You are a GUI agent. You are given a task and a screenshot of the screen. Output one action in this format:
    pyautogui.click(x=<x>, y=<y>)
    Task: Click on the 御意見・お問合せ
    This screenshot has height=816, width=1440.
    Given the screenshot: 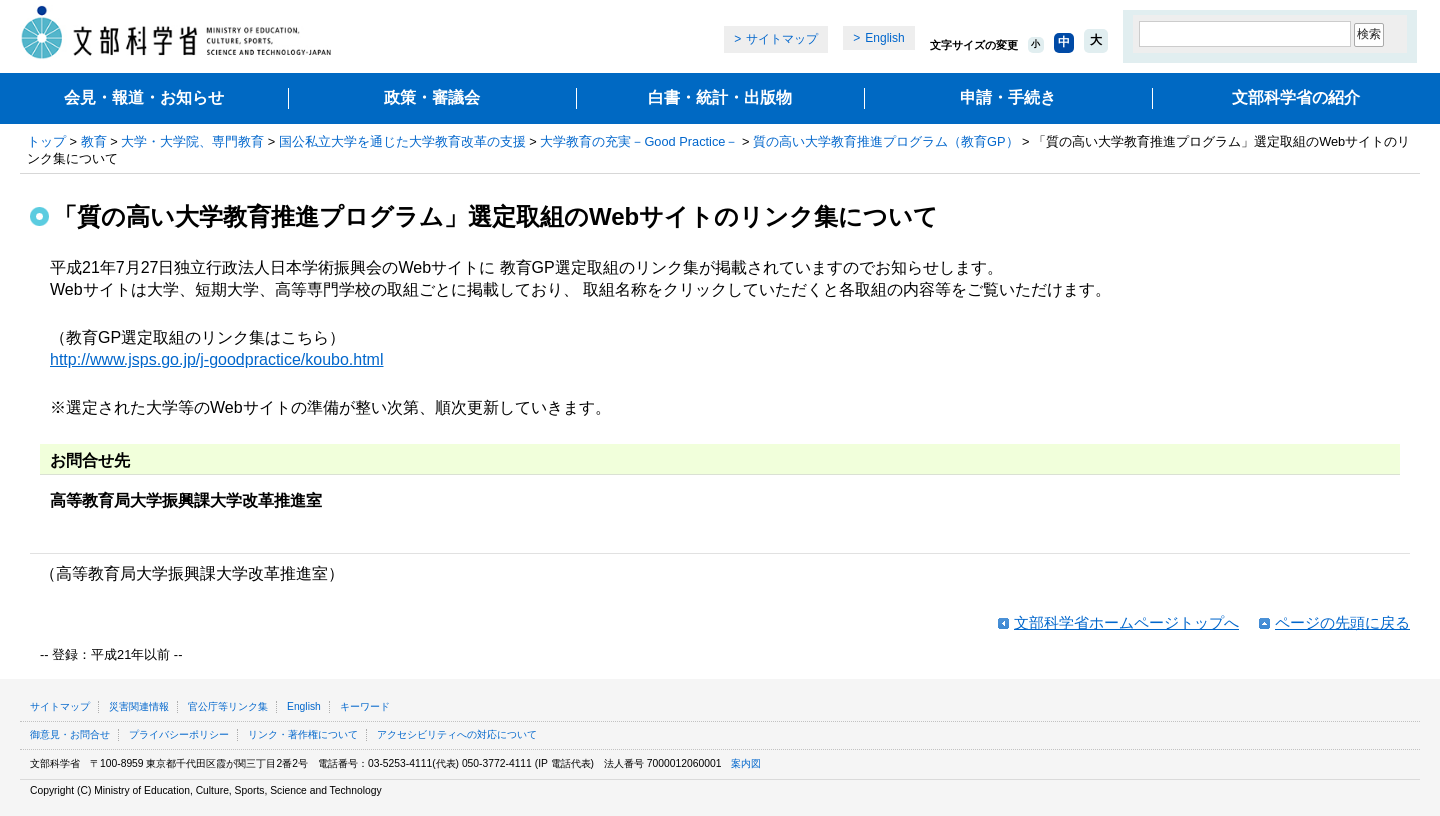 What is the action you would take?
    pyautogui.click(x=70, y=734)
    